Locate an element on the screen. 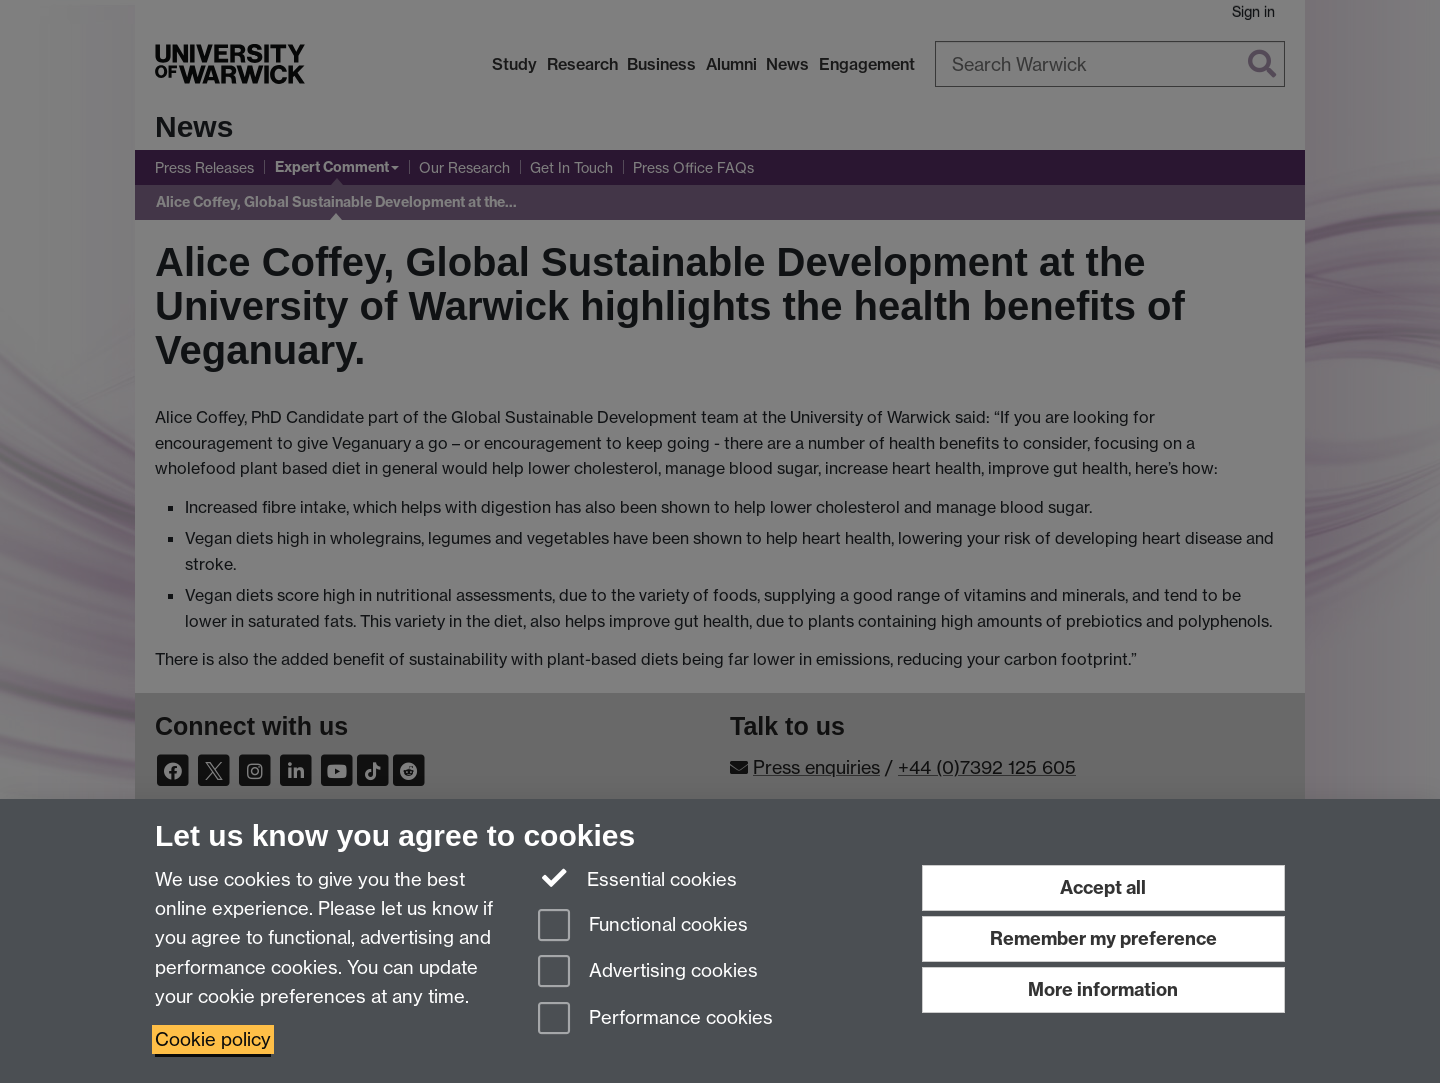 The width and height of the screenshot is (1440, 1083). Functional cookies is located at coordinates (643, 926).